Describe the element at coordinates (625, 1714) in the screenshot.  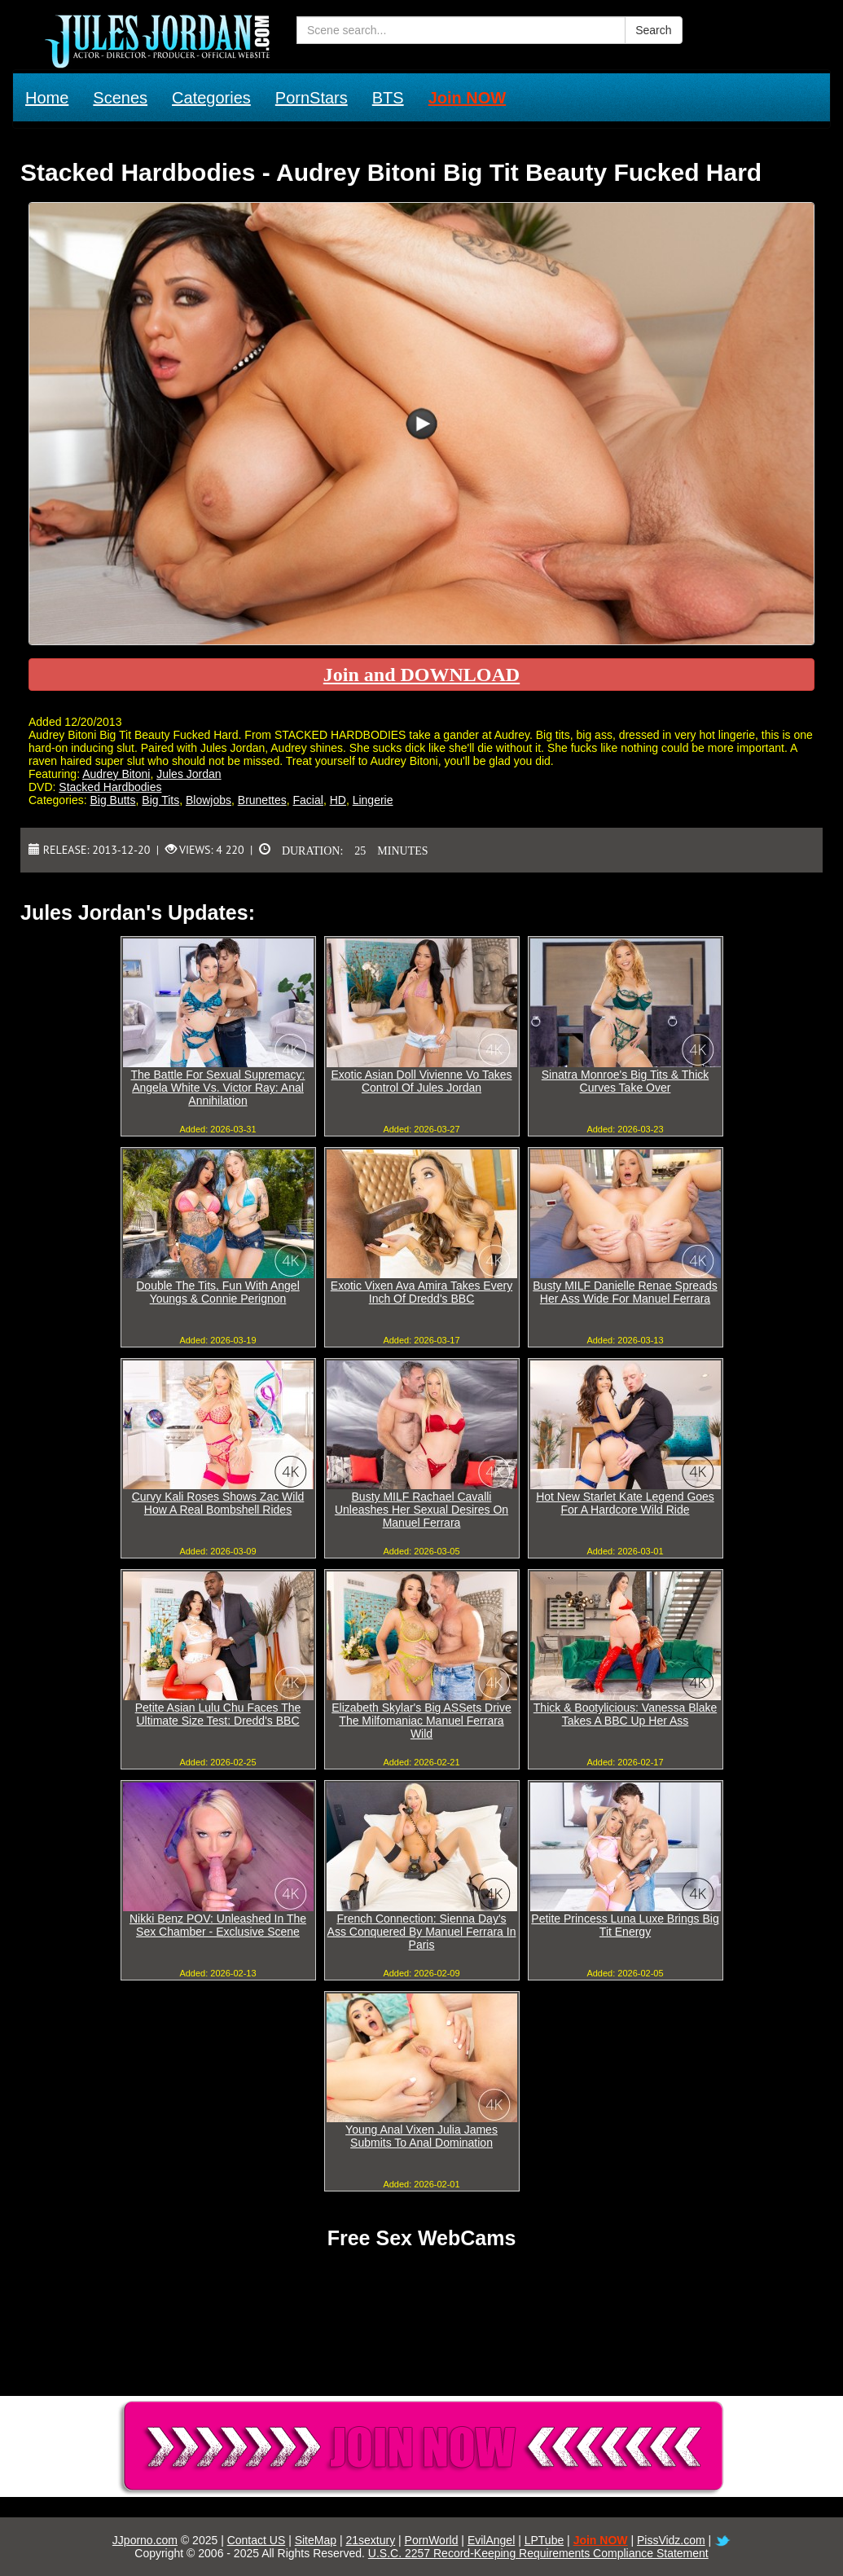
I see `Thick & Bootylicious: Vanessa Blake Takes A BBC Up Her Ass` at that location.